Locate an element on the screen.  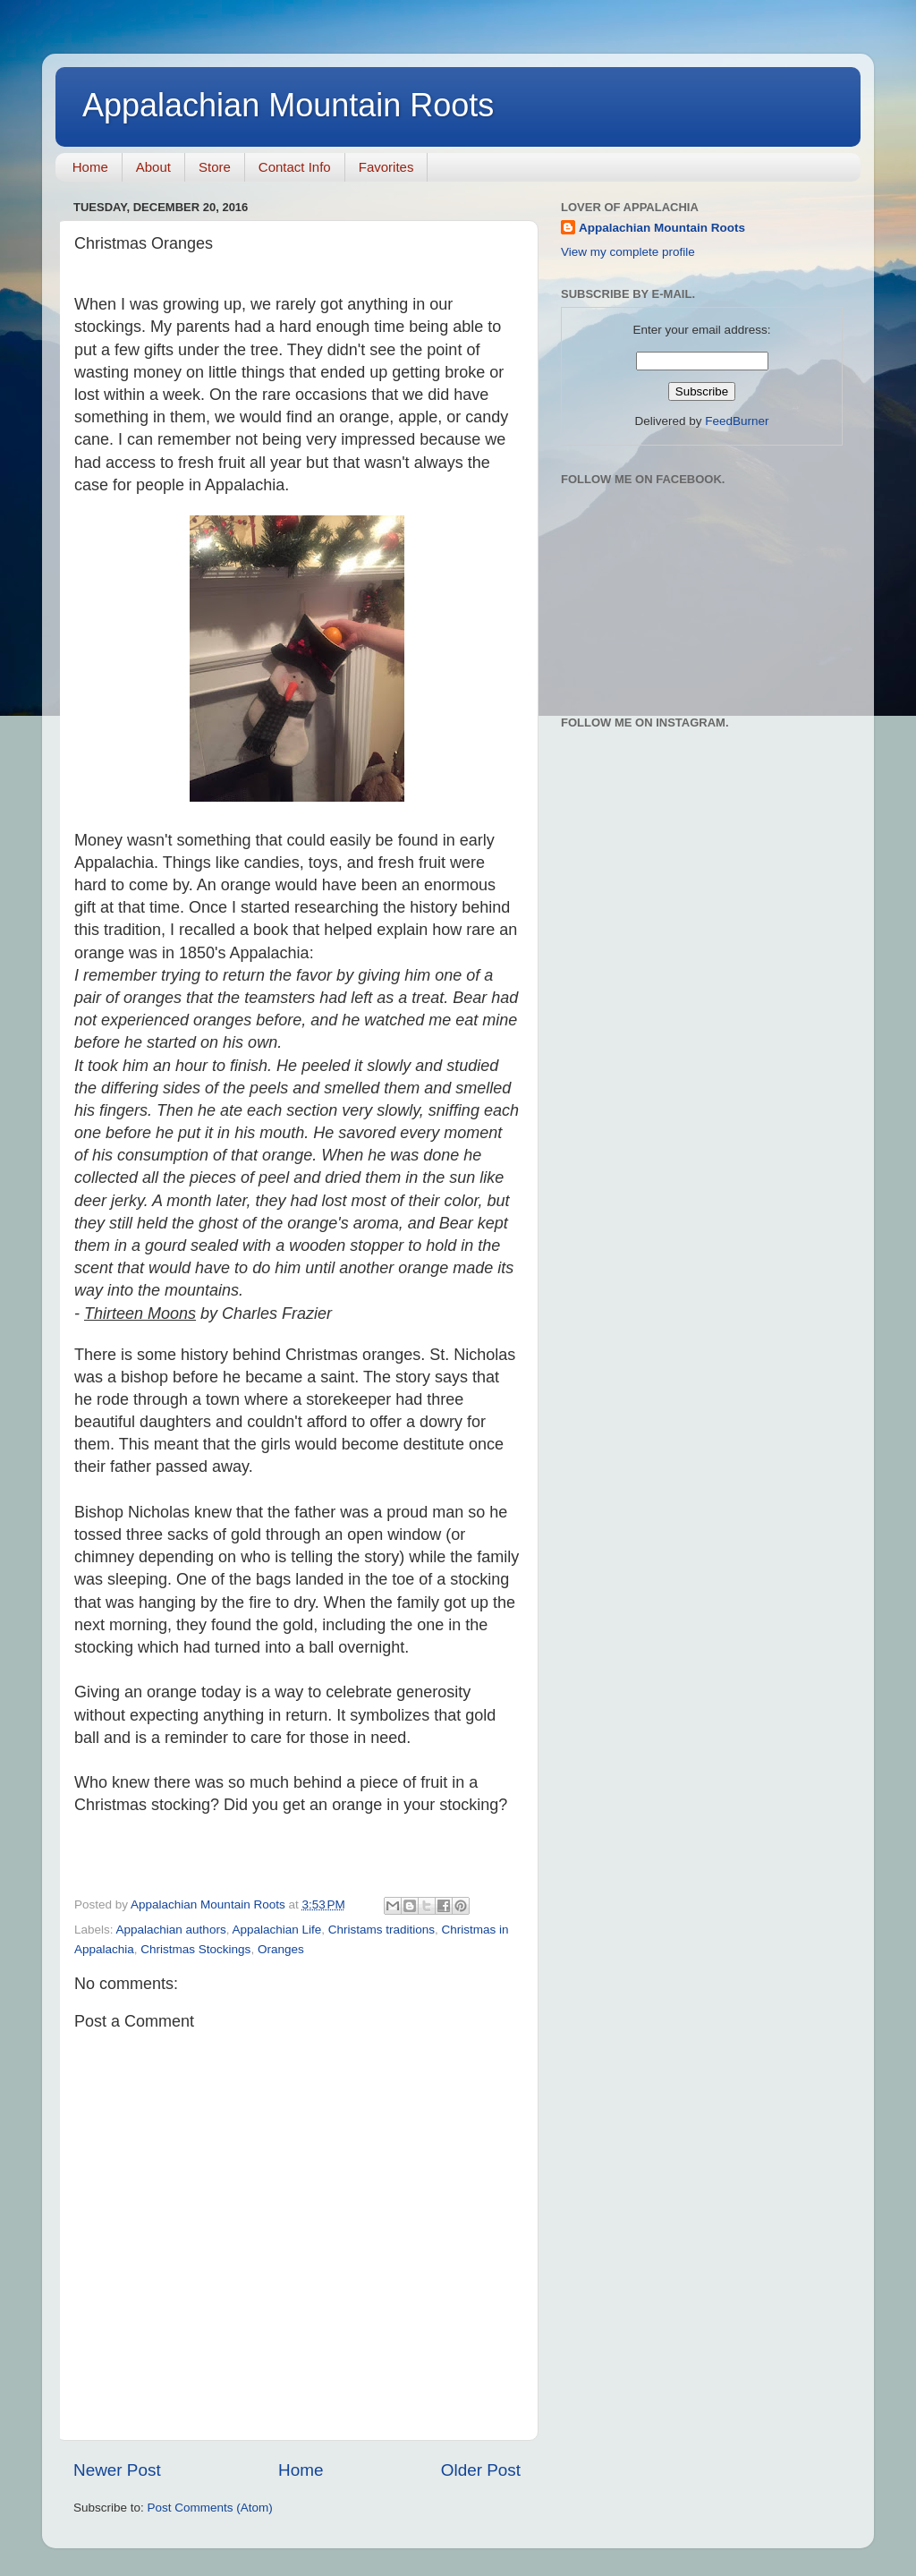
Older Post is located at coordinates (481, 2470).